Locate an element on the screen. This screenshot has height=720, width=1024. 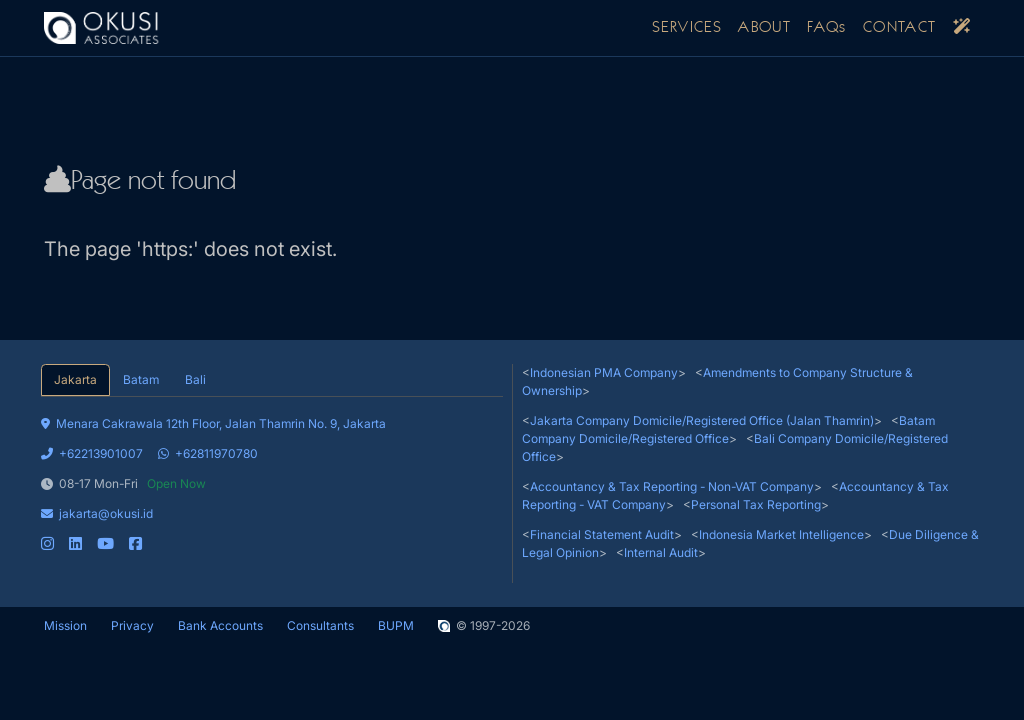
Accountancy & Tax Reporting - Non-VAT Company is located at coordinates (672, 486).